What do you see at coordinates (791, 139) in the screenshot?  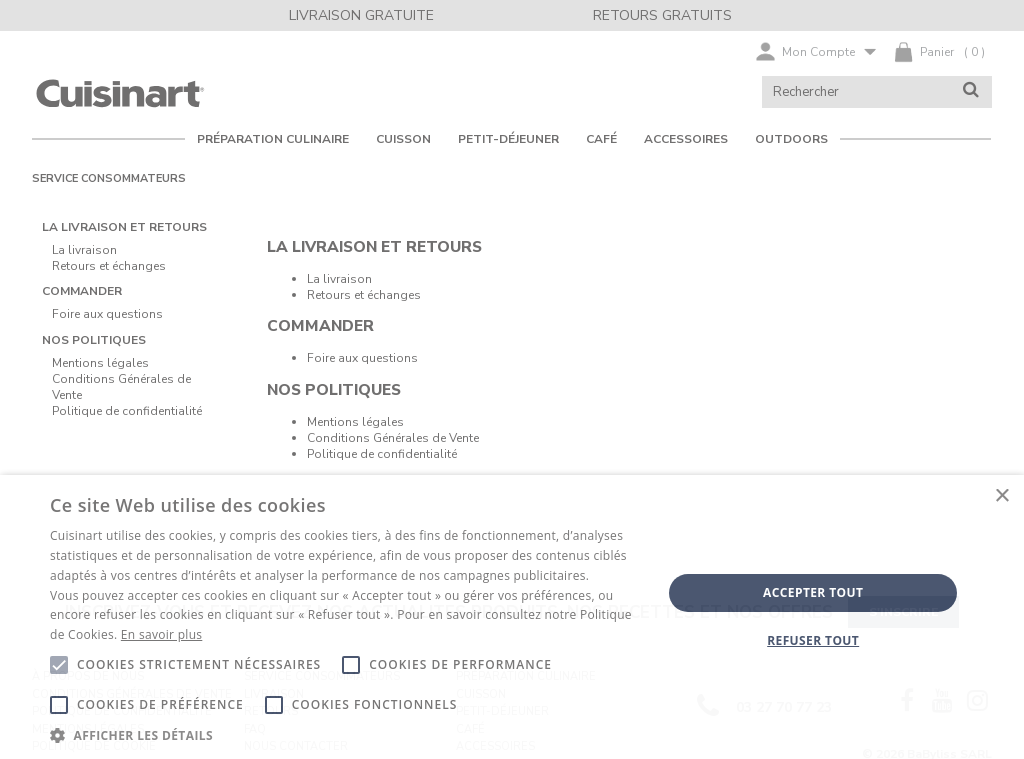 I see `OUTDOORS` at bounding box center [791, 139].